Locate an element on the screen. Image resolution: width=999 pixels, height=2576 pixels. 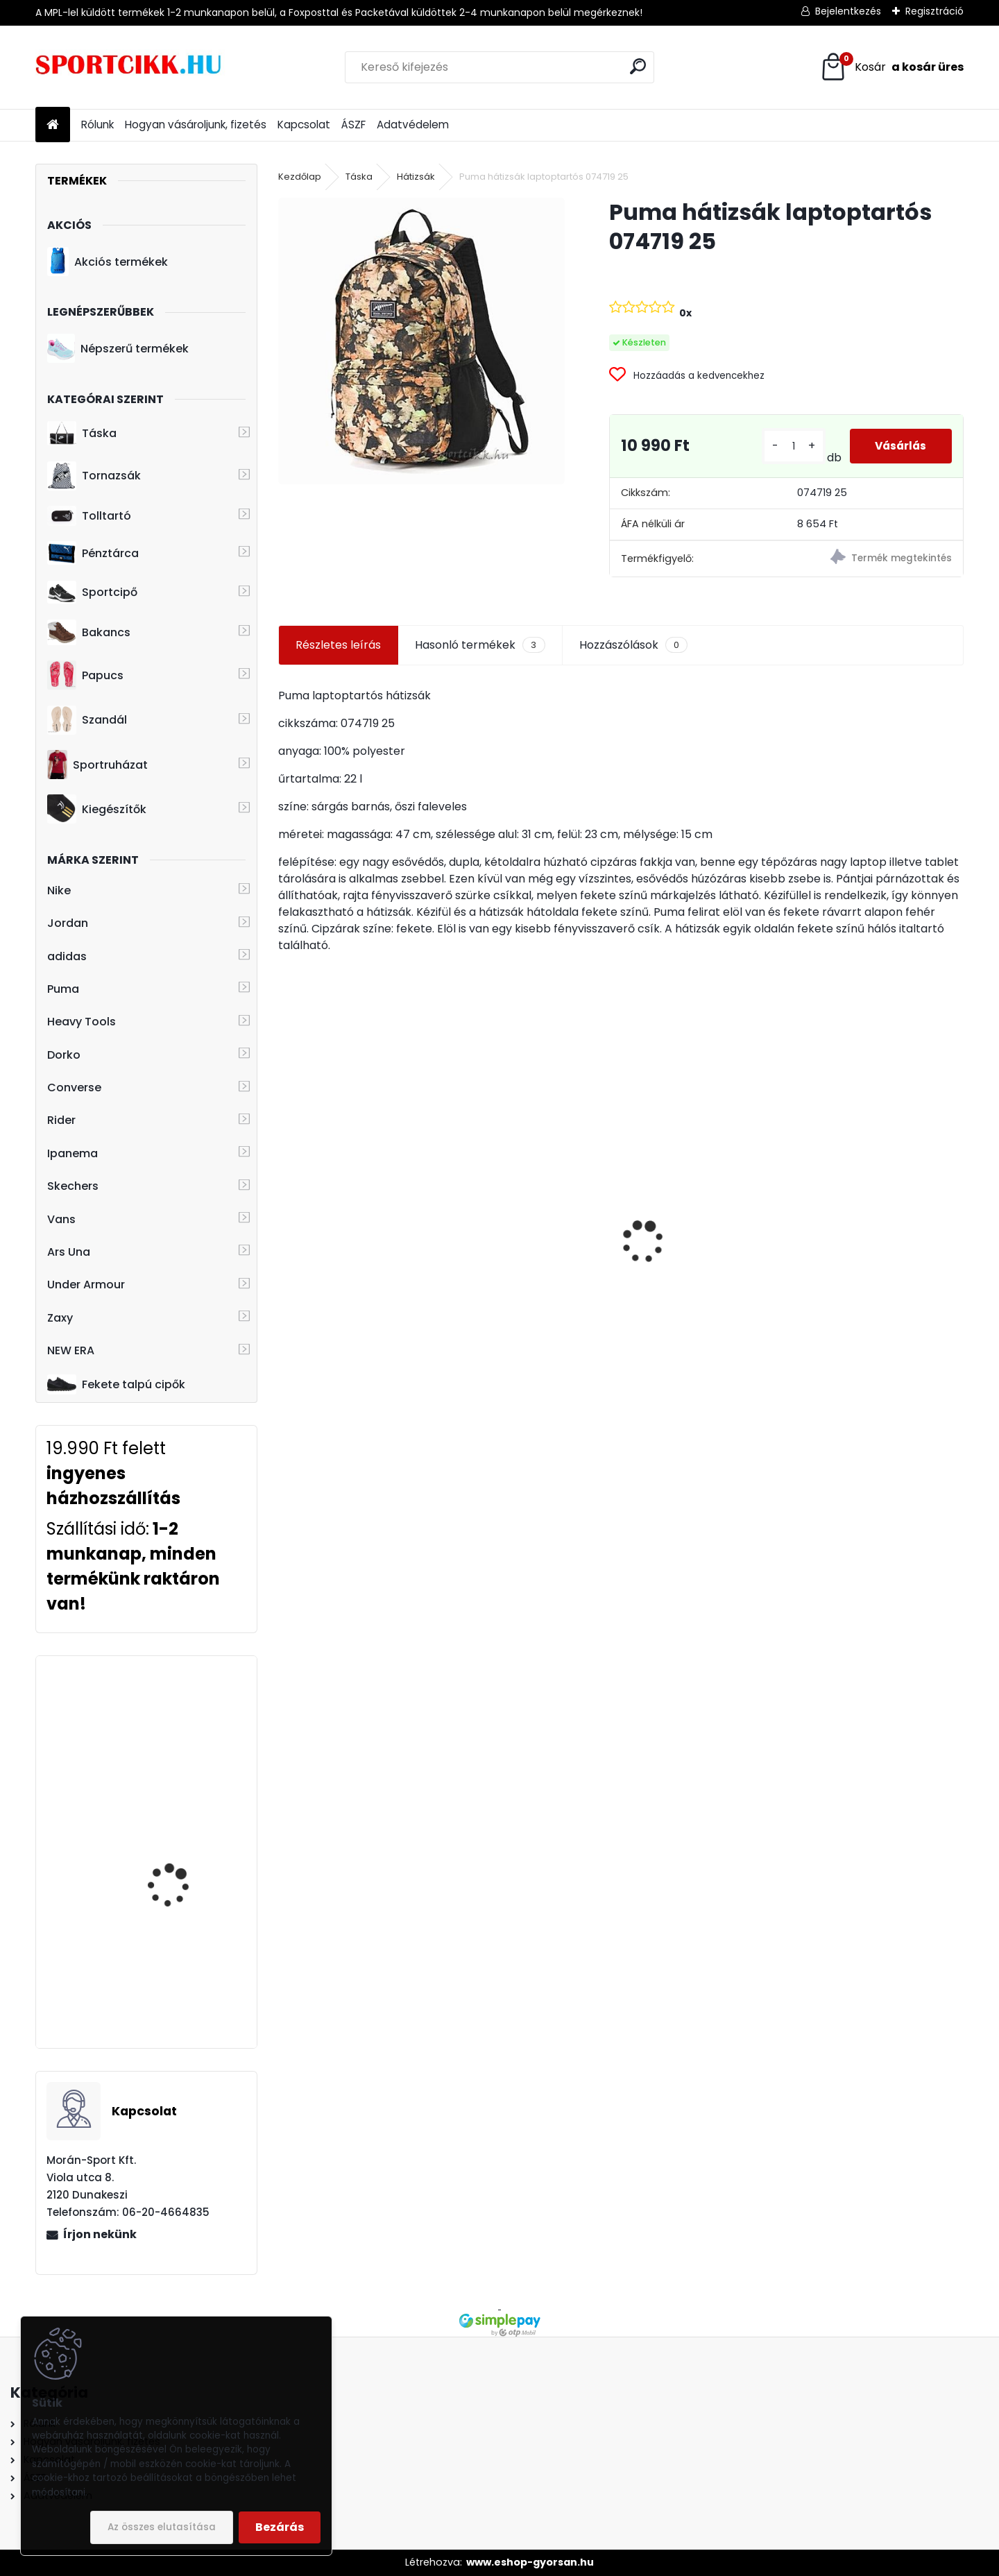
[Homepage] is located at coordinates (52, 125).